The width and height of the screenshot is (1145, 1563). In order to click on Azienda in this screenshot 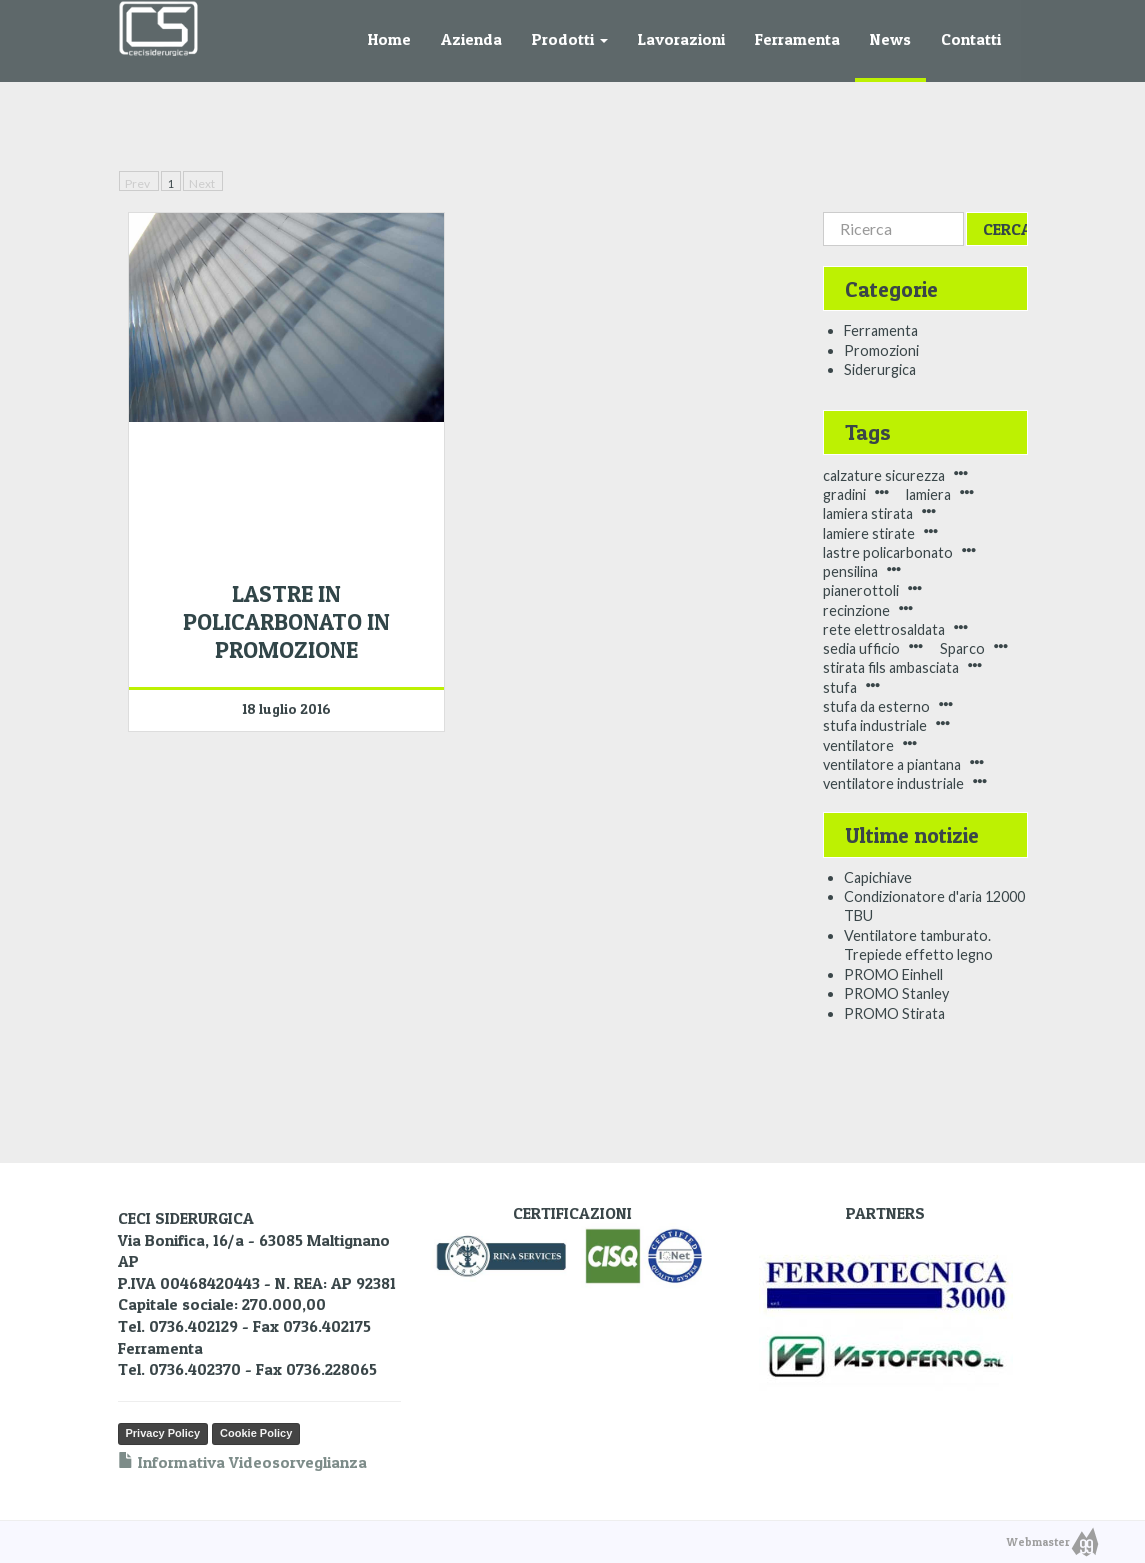, I will do `click(471, 39)`.